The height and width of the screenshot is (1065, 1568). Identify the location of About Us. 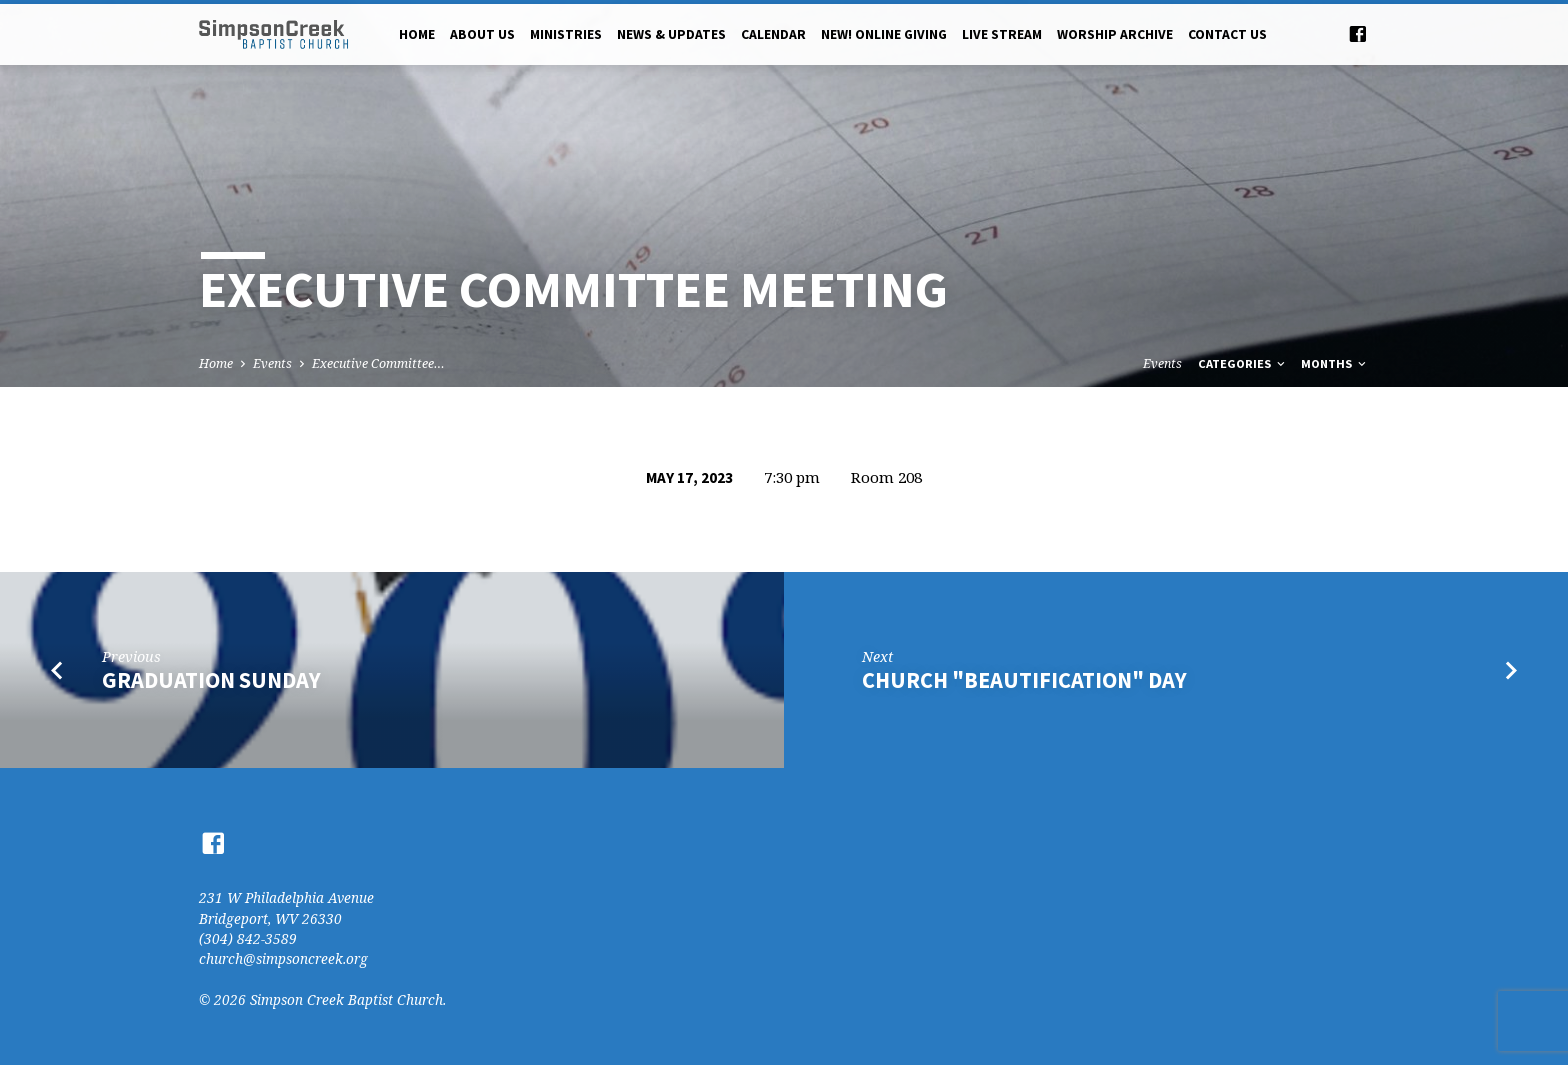
(482, 34).